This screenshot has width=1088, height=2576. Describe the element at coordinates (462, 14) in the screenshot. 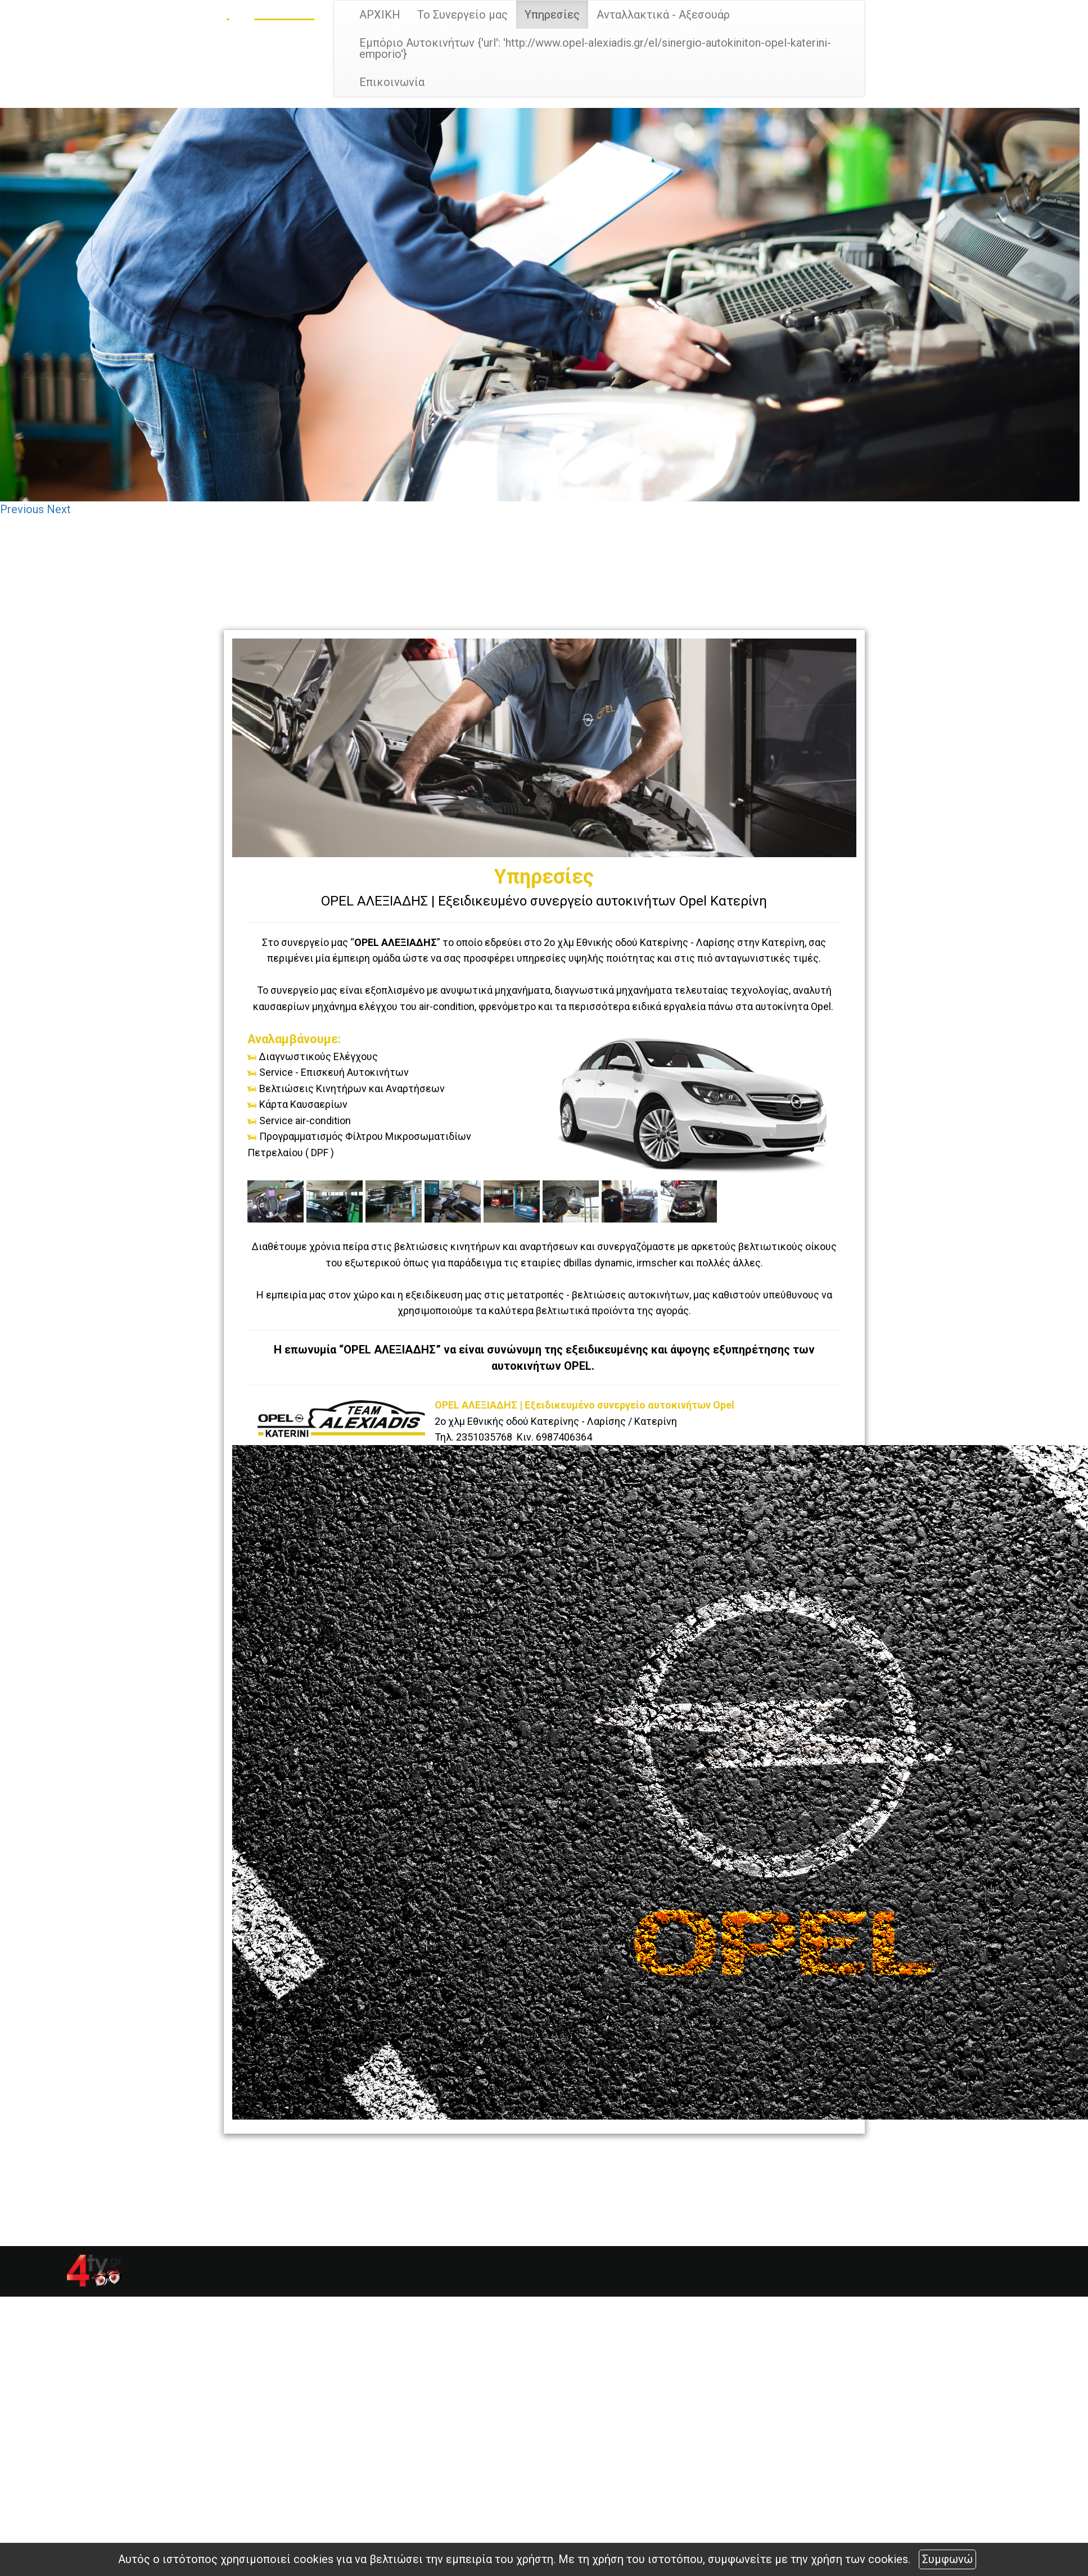

I see `Το Συνεργείο μας` at that location.